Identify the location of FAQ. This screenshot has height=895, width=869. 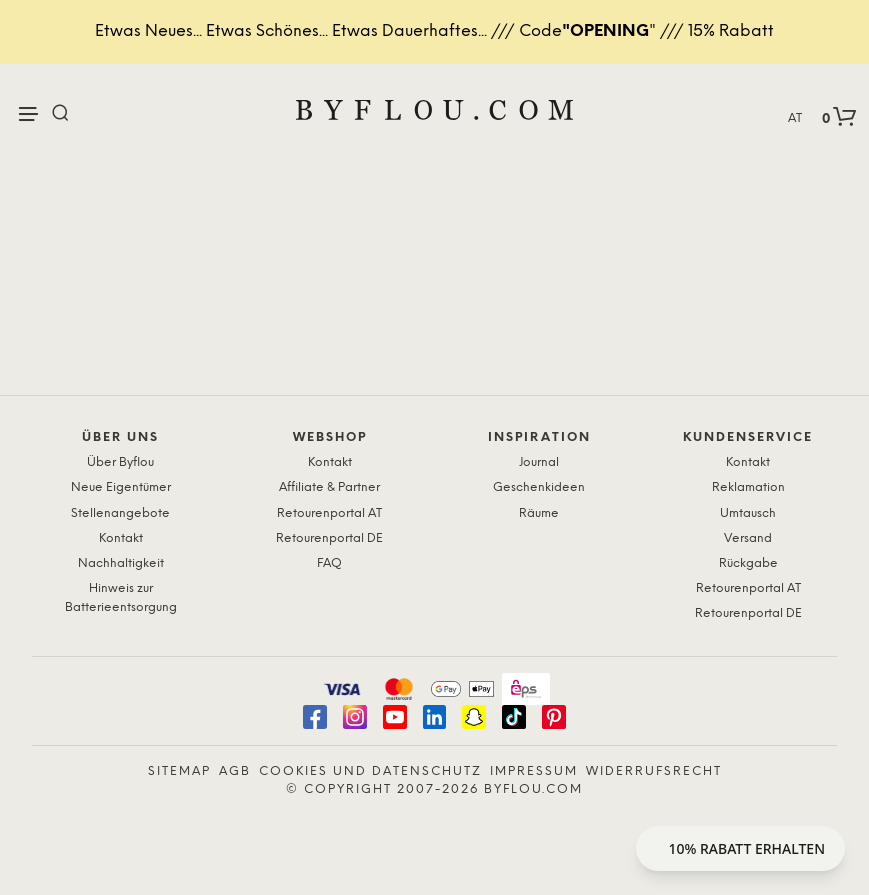
(329, 563).